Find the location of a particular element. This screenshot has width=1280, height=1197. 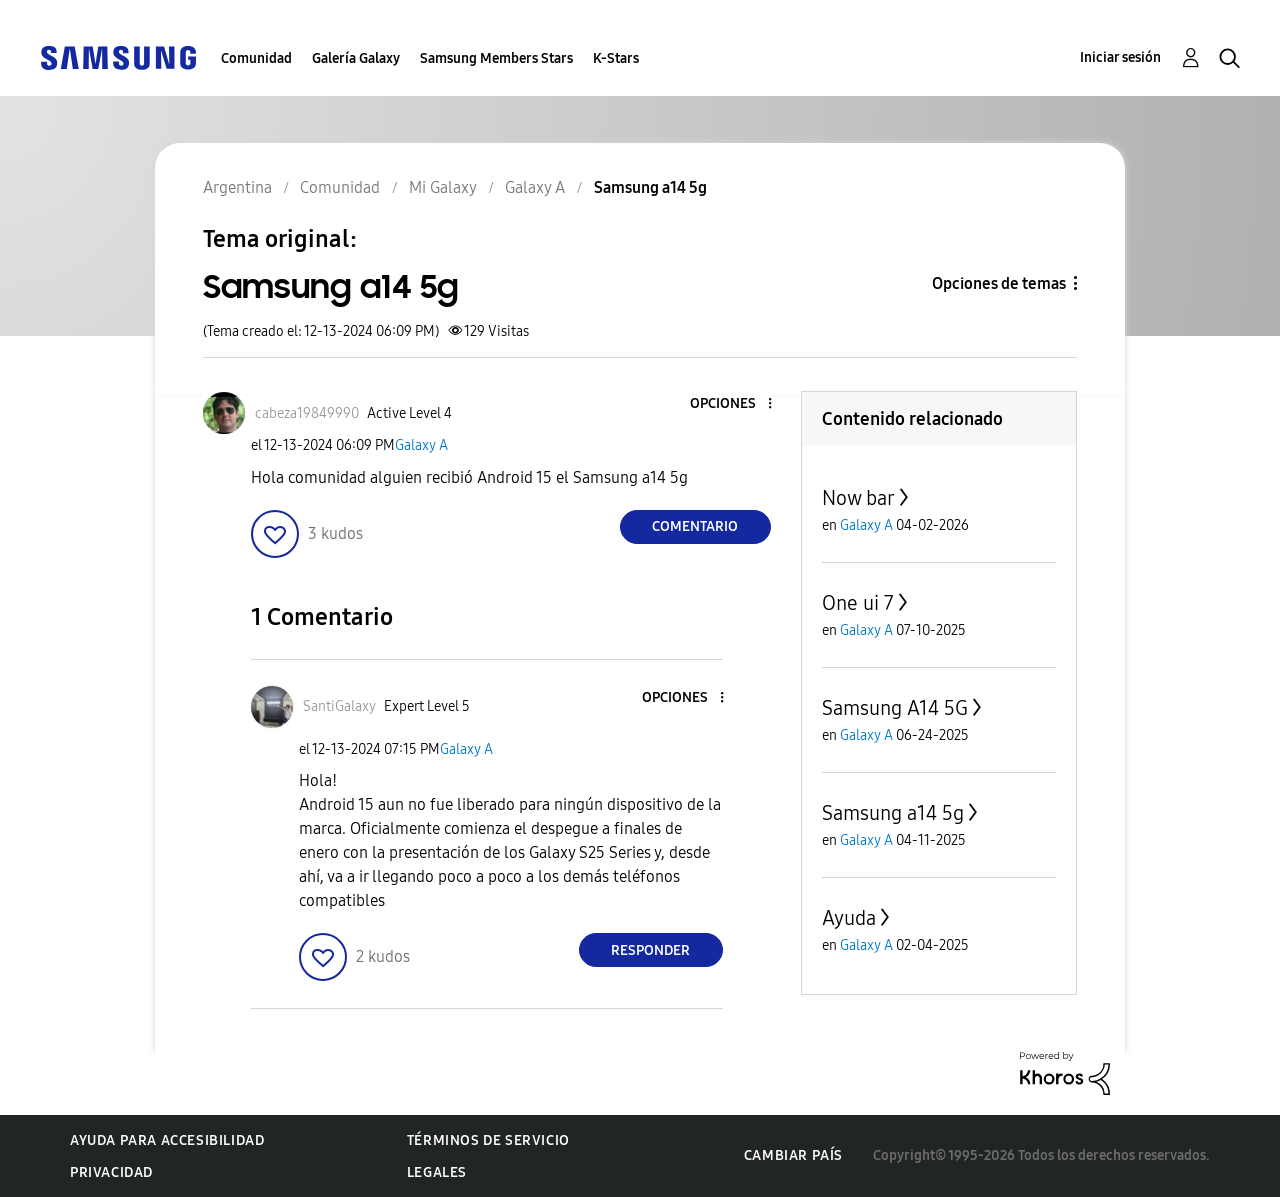

Samsung Members Stars is located at coordinates (496, 58).